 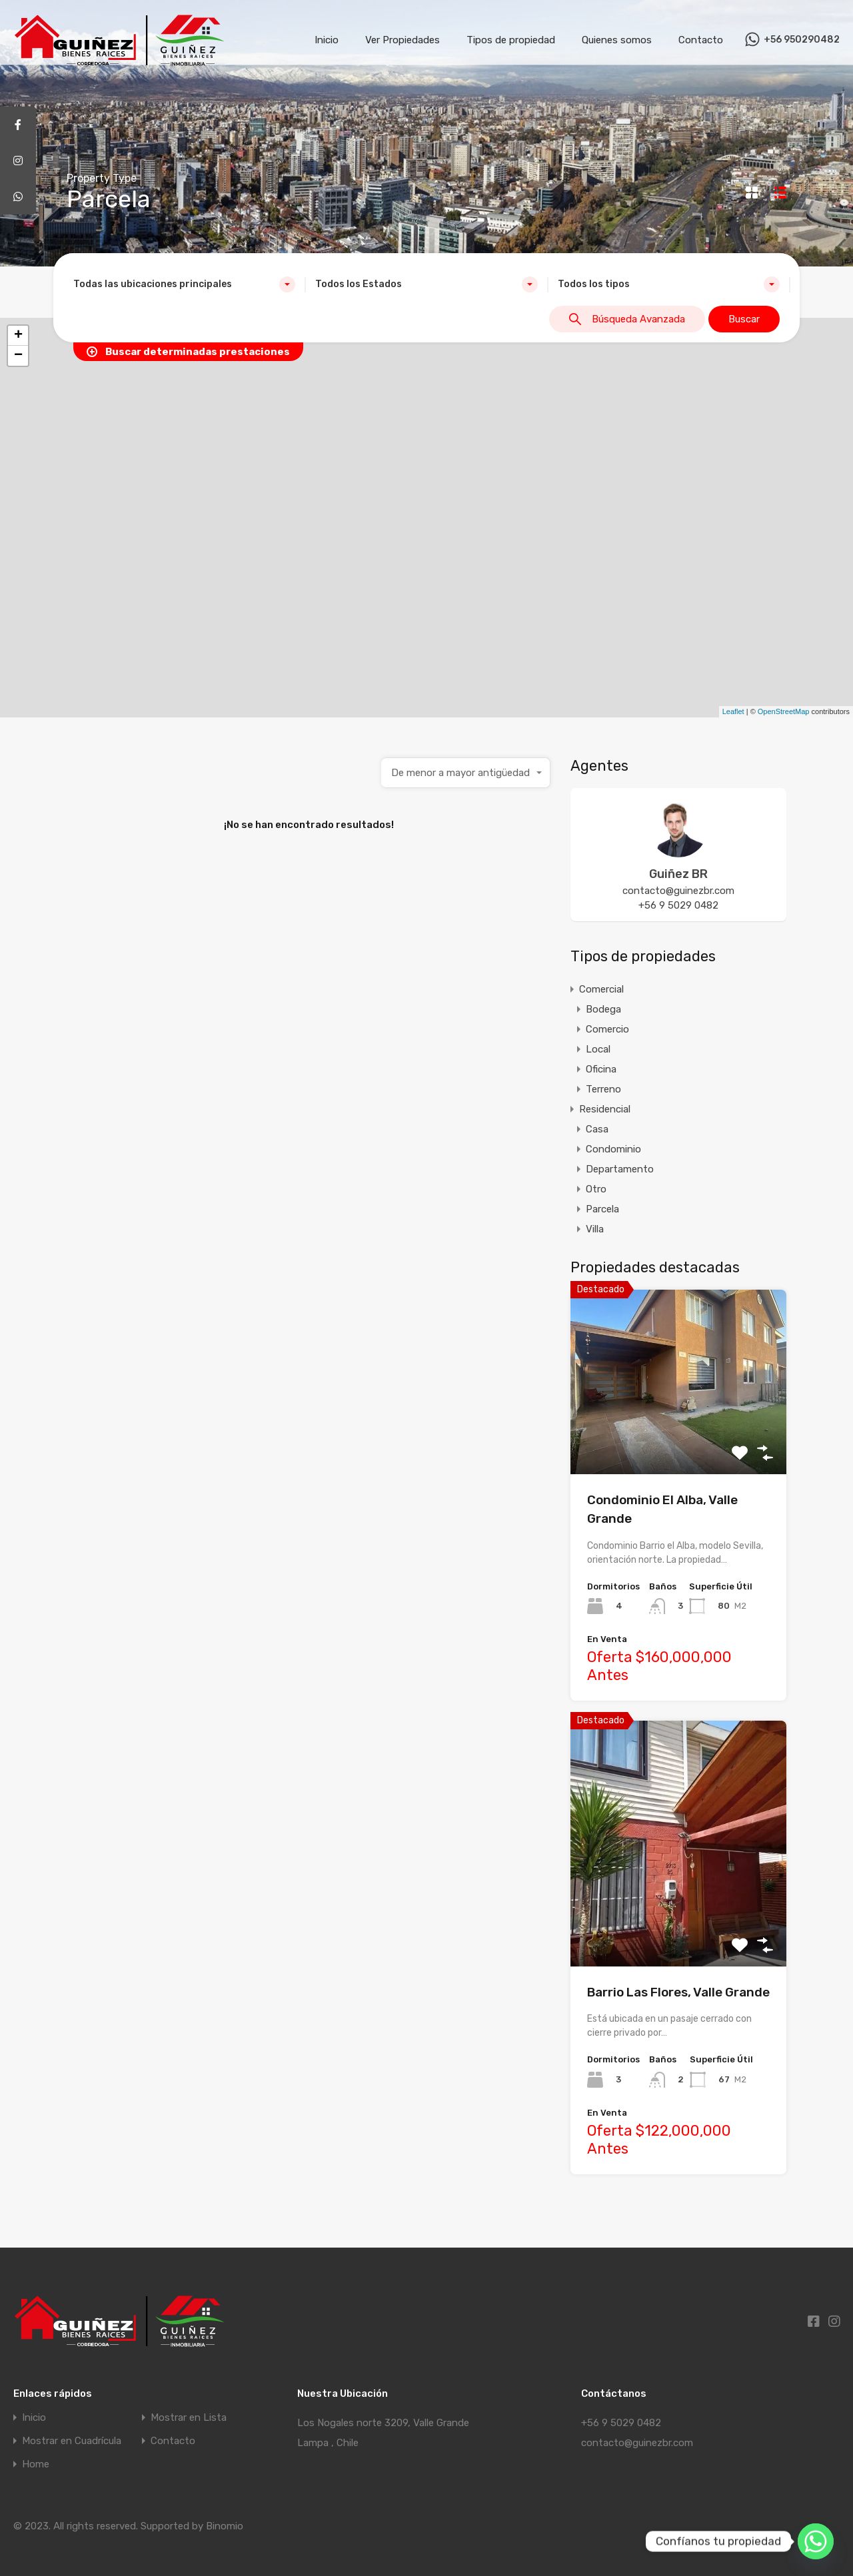 I want to click on Home, so click(x=35, y=2464).